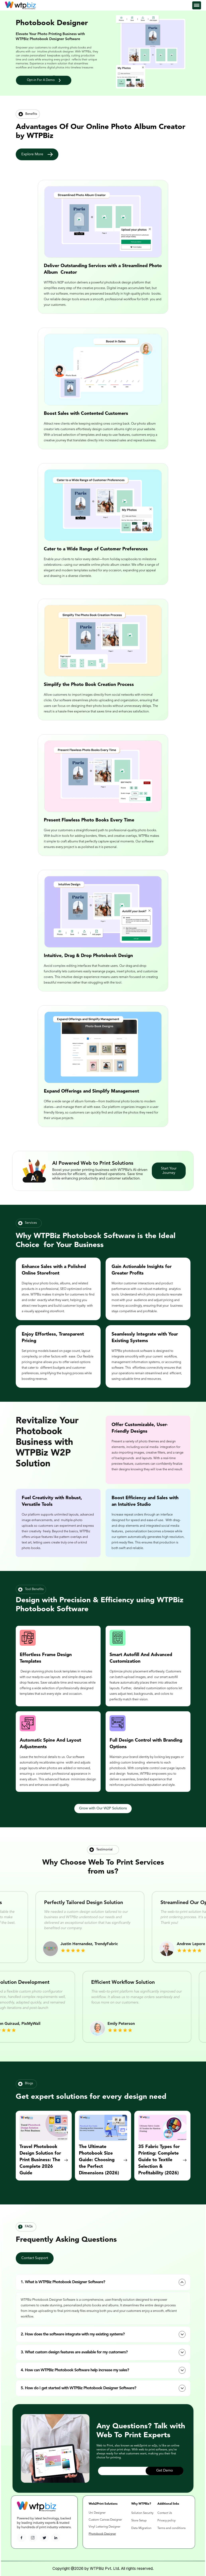 Image resolution: width=206 pixels, height=2576 pixels. I want to click on Uni Designer, so click(97, 2512).